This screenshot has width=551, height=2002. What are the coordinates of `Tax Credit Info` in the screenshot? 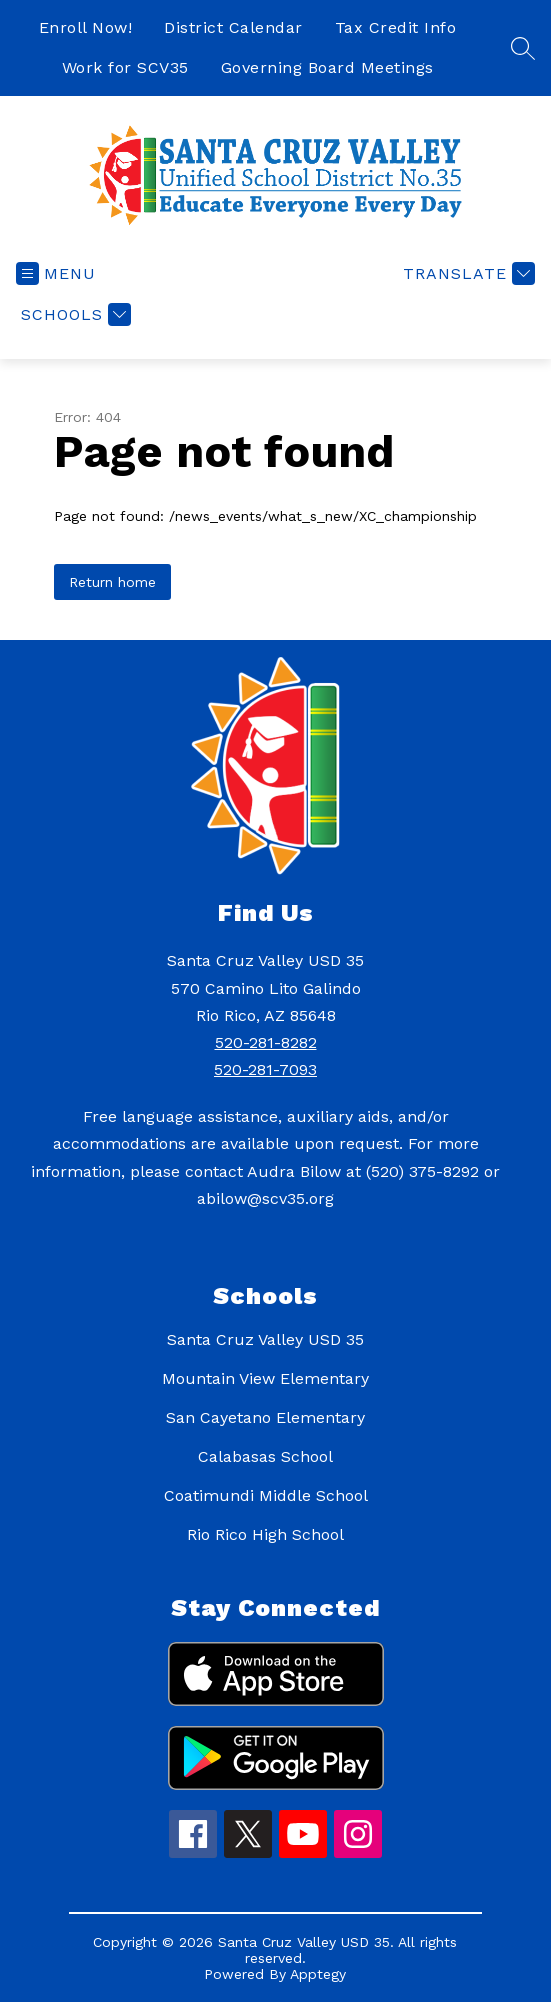 It's located at (396, 27).